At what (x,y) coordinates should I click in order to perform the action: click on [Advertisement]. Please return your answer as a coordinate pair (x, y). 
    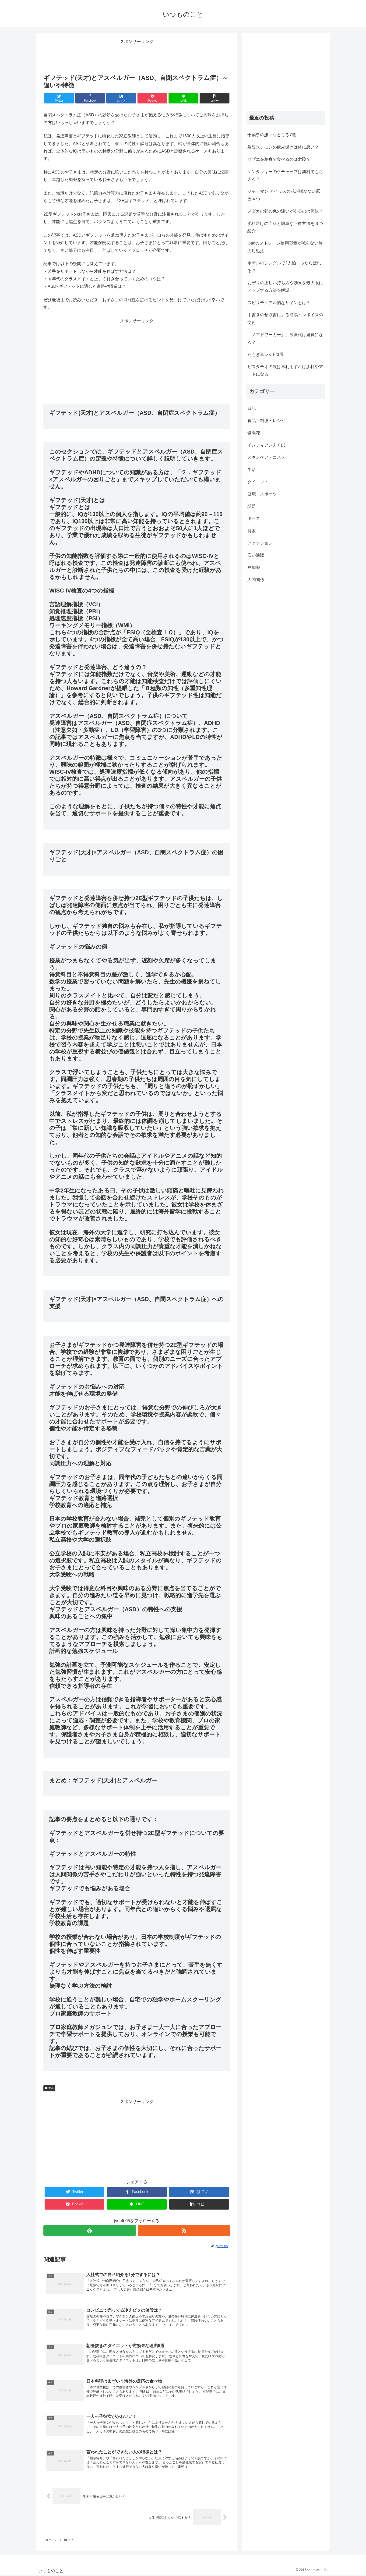
    Looking at the image, I should click on (136, 56).